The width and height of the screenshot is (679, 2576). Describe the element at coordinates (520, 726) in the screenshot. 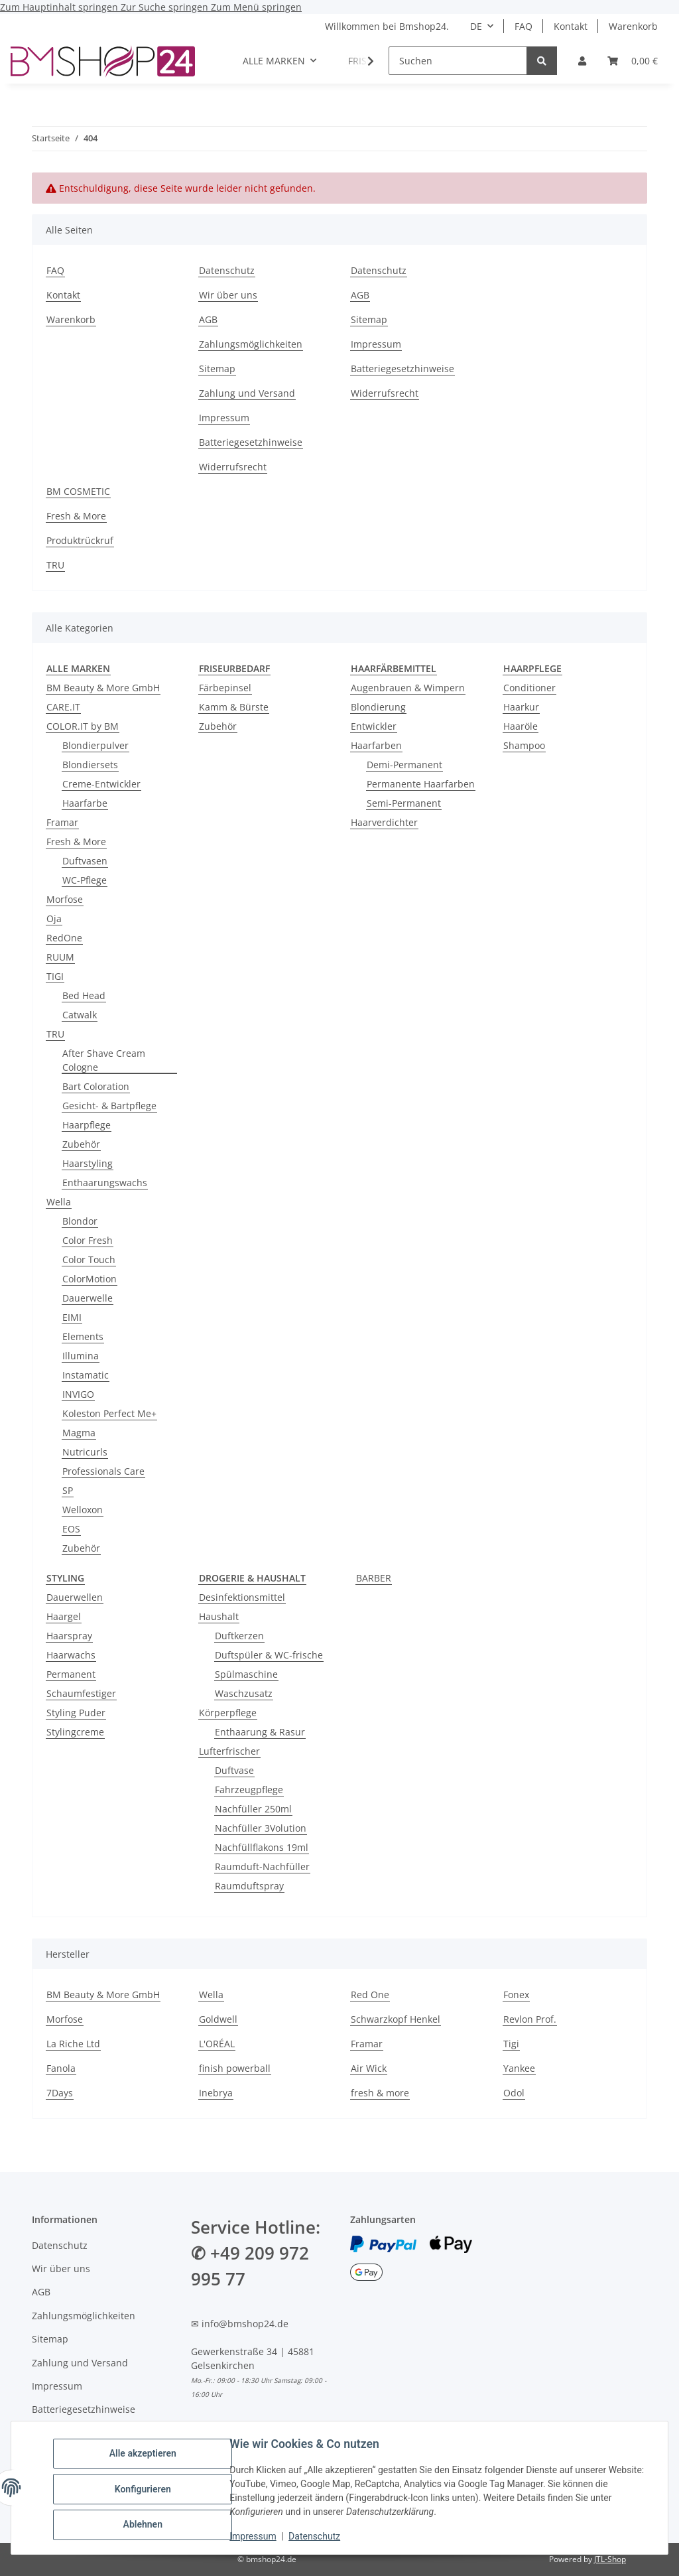

I see `Haaröle` at that location.